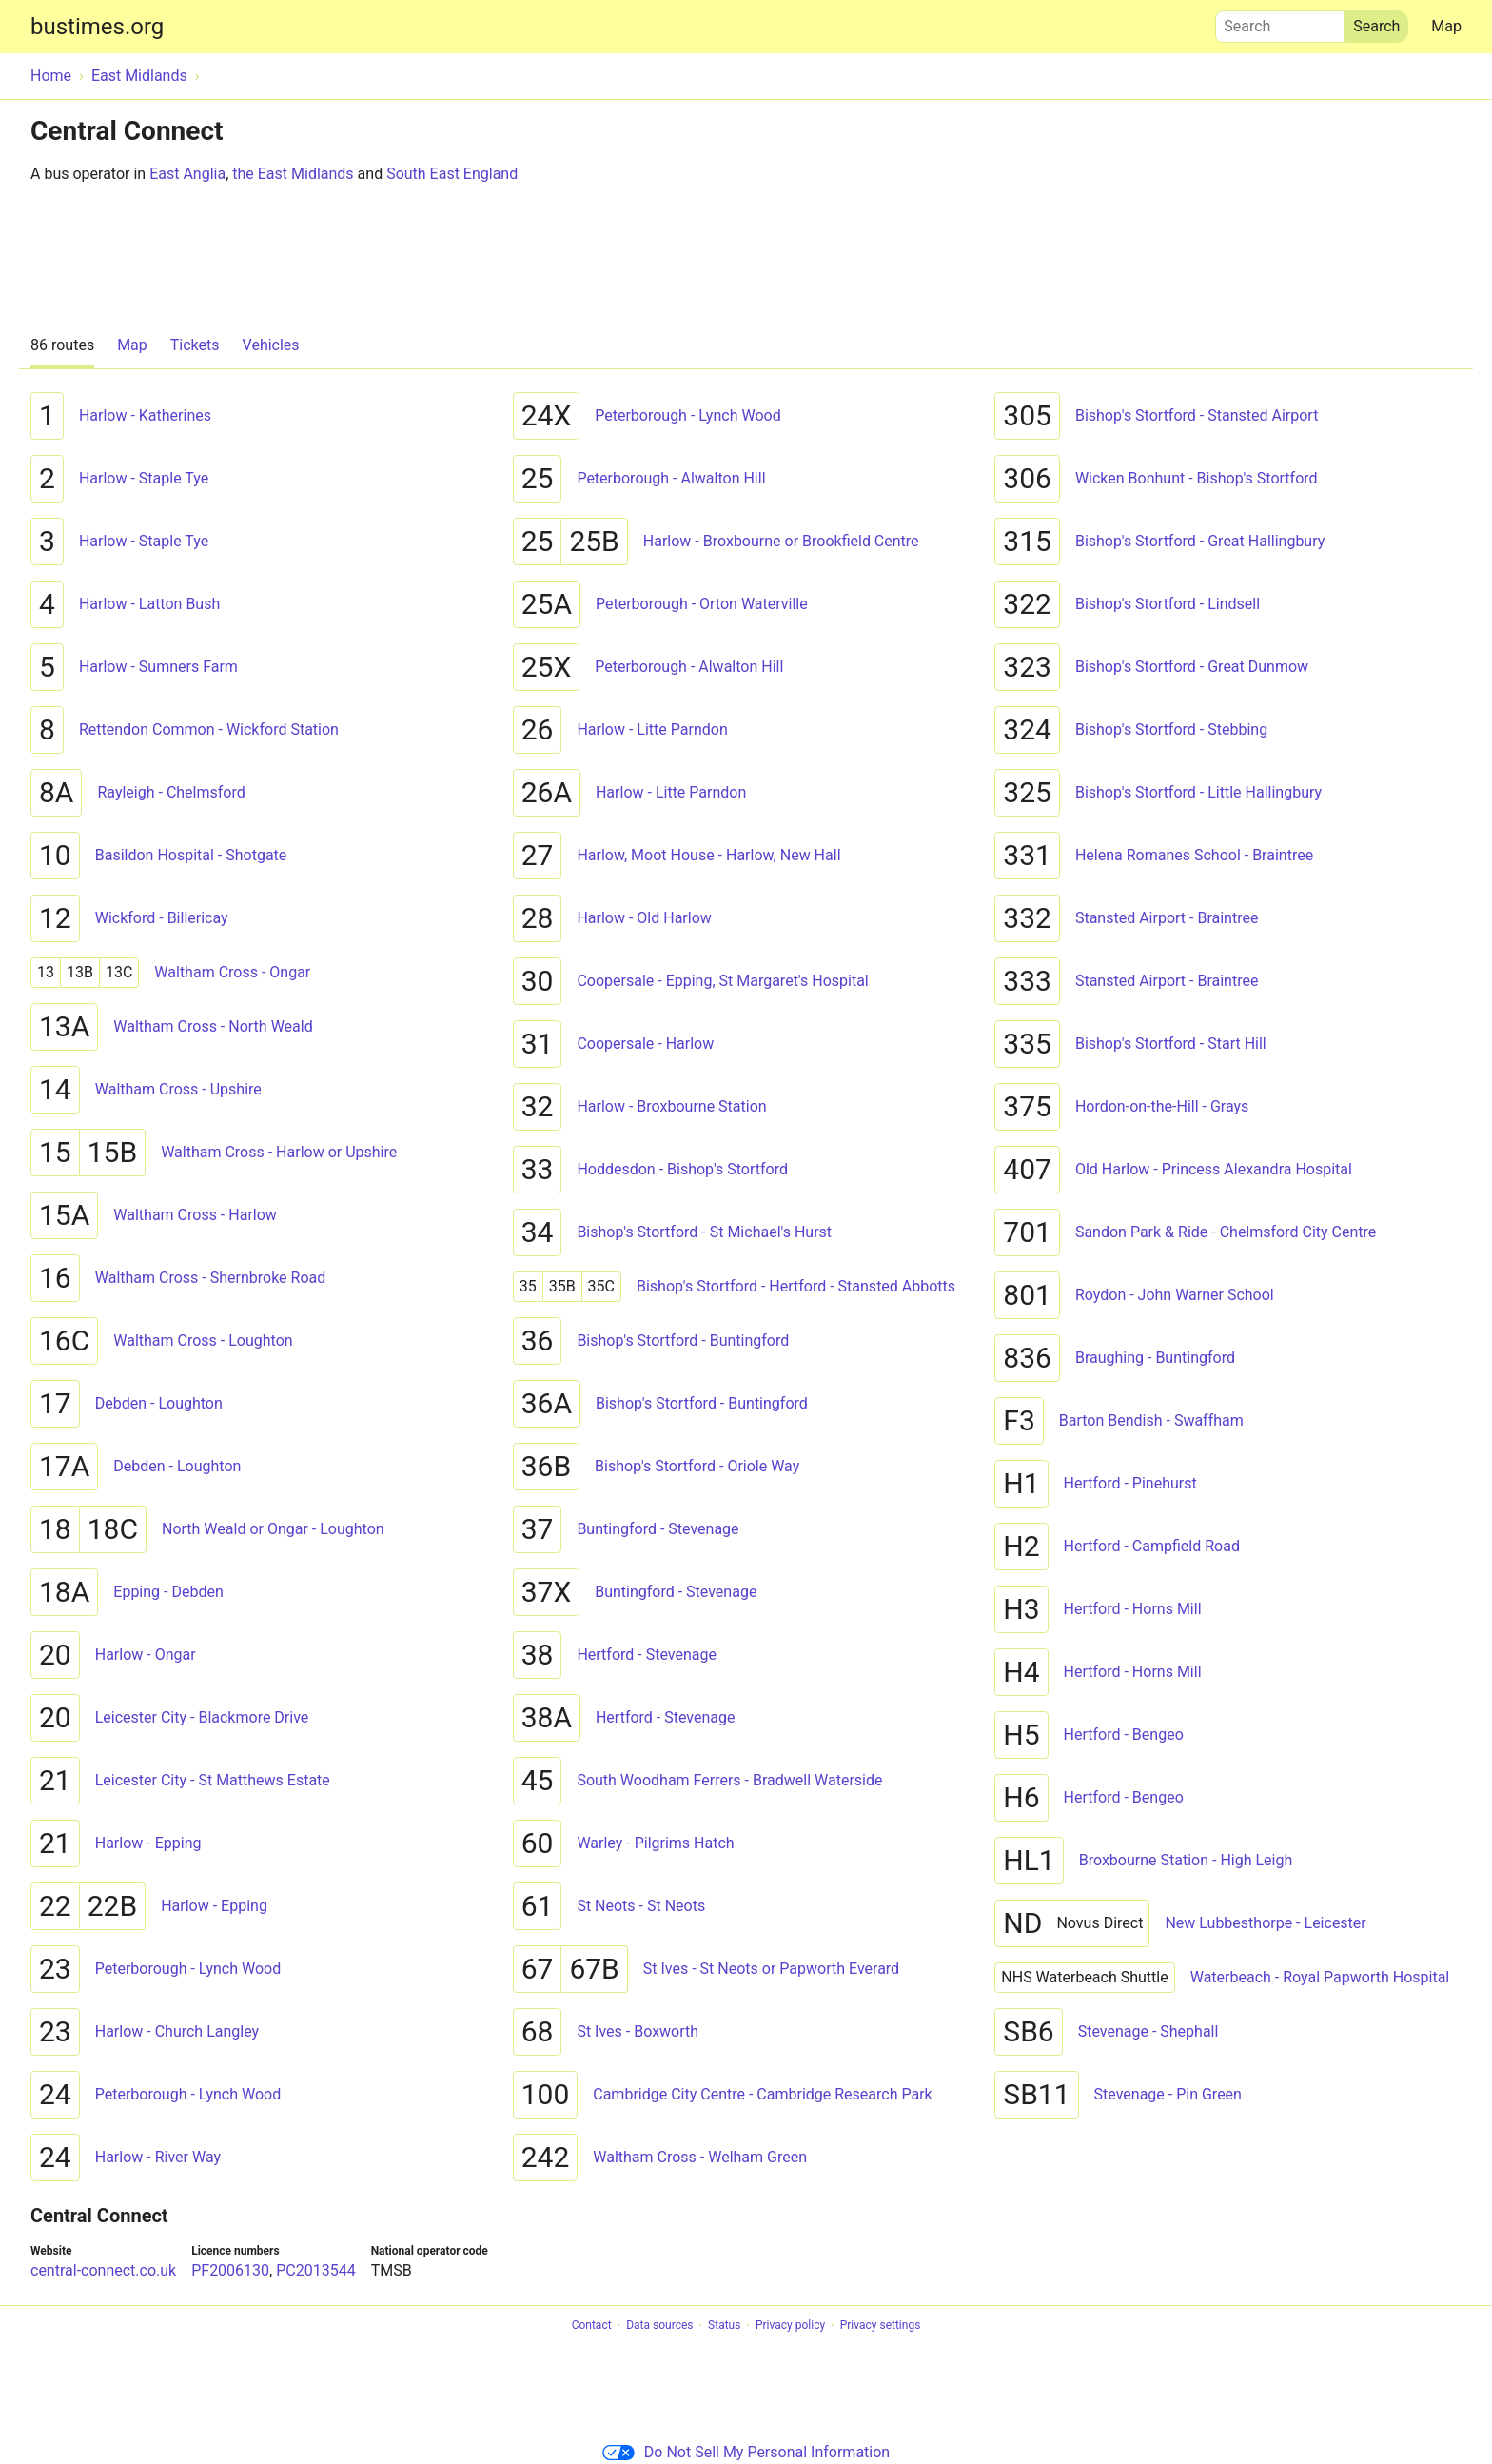 This screenshot has width=1492, height=2464. What do you see at coordinates (659, 2326) in the screenshot?
I see `Data sources` at bounding box center [659, 2326].